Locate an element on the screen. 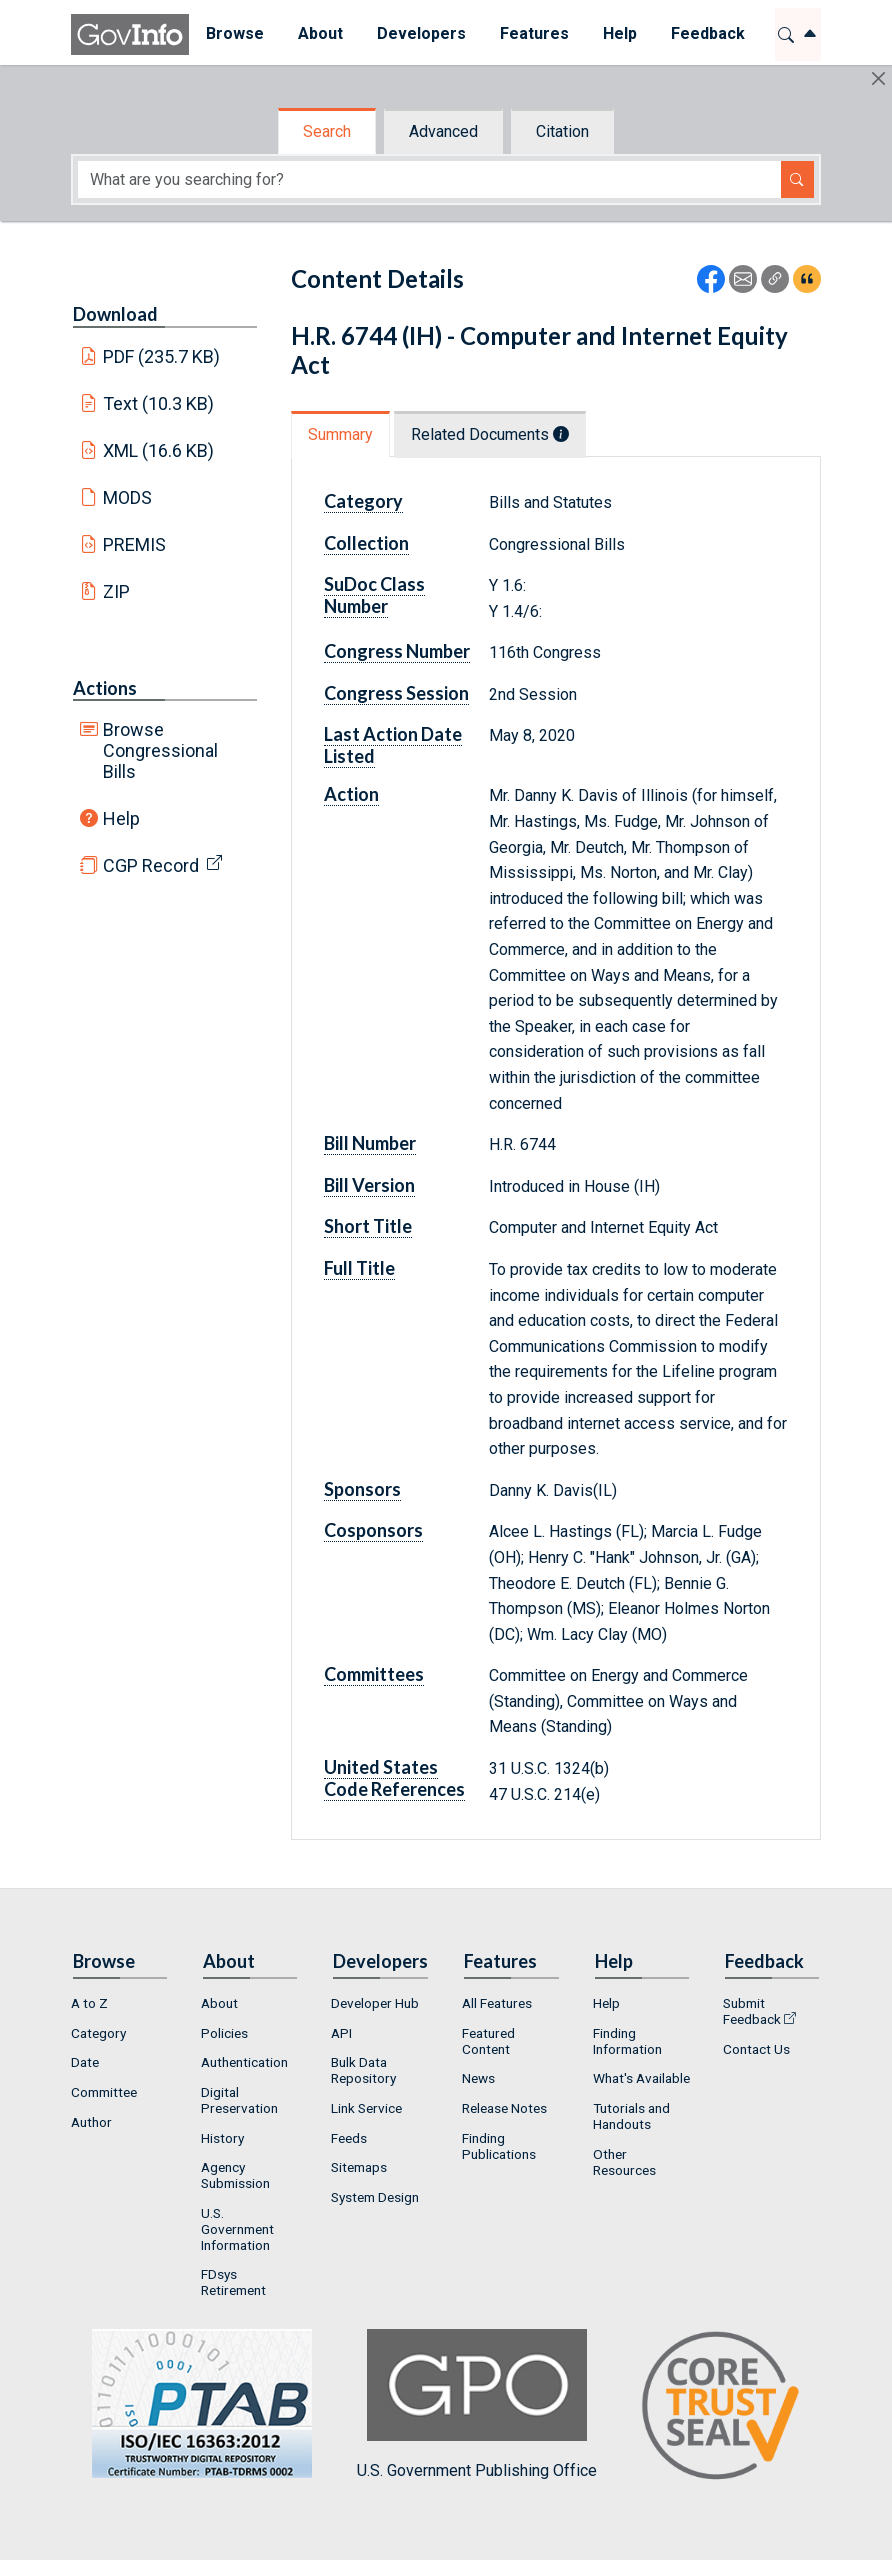 The height and width of the screenshot is (2560, 892). Bill Number is located at coordinates (370, 1143).